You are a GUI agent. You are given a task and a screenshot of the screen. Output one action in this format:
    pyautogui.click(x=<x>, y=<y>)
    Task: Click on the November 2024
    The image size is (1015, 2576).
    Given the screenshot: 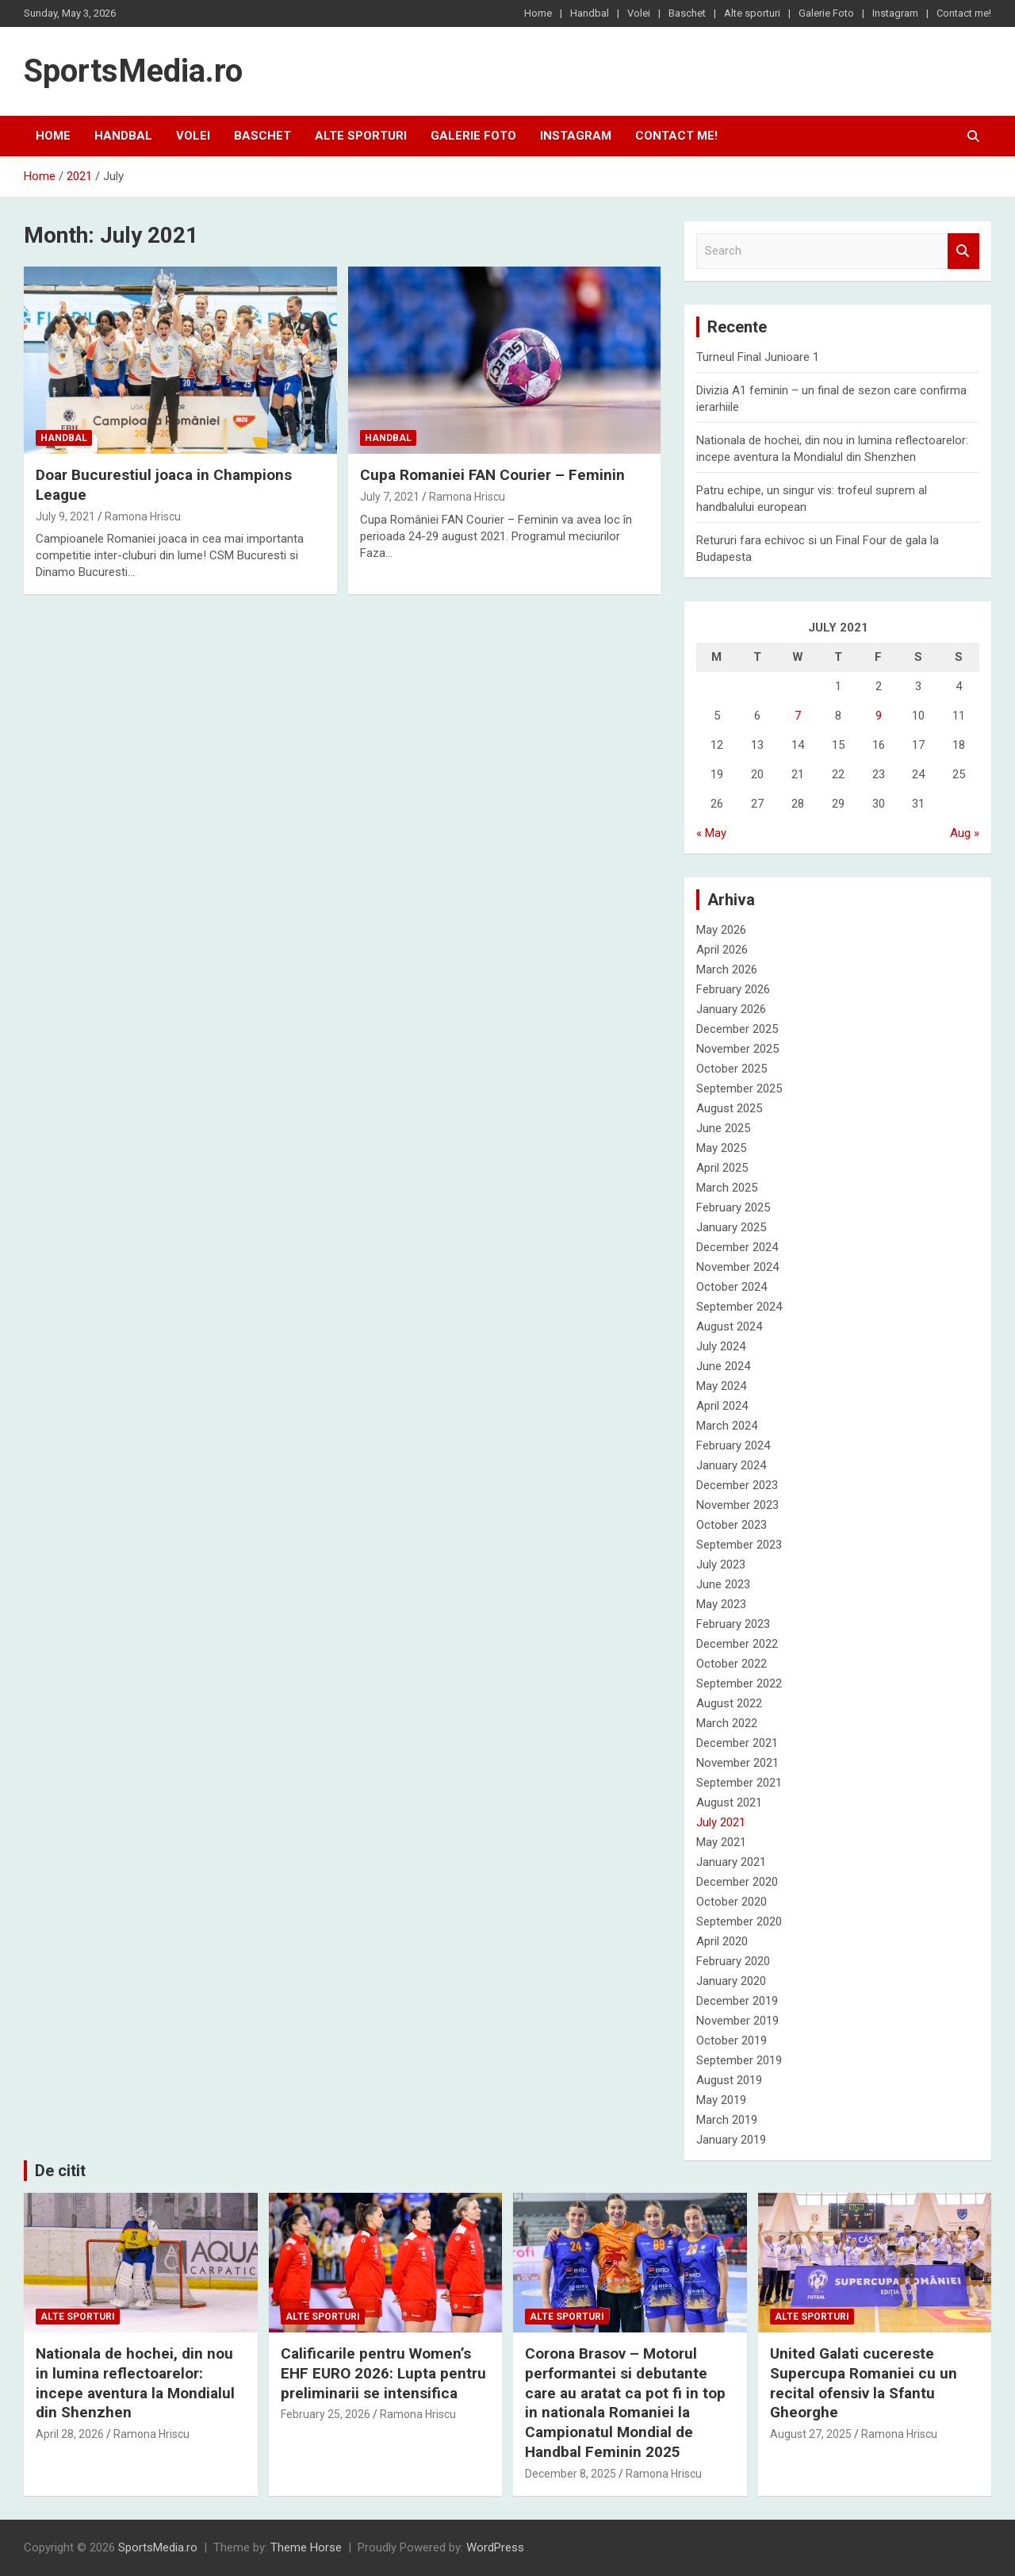 What is the action you would take?
    pyautogui.click(x=737, y=1267)
    